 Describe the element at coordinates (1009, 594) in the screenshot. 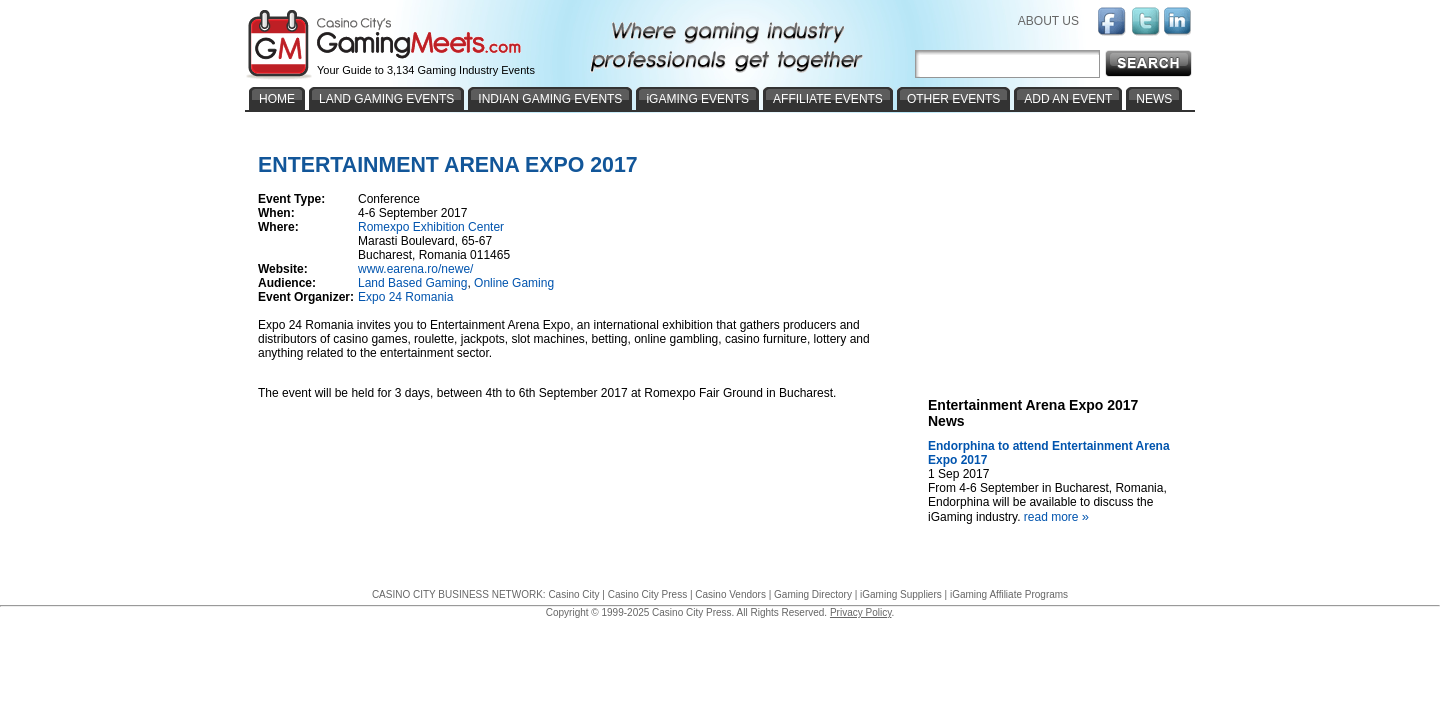

I see `iGaming Affiliate Programs` at that location.